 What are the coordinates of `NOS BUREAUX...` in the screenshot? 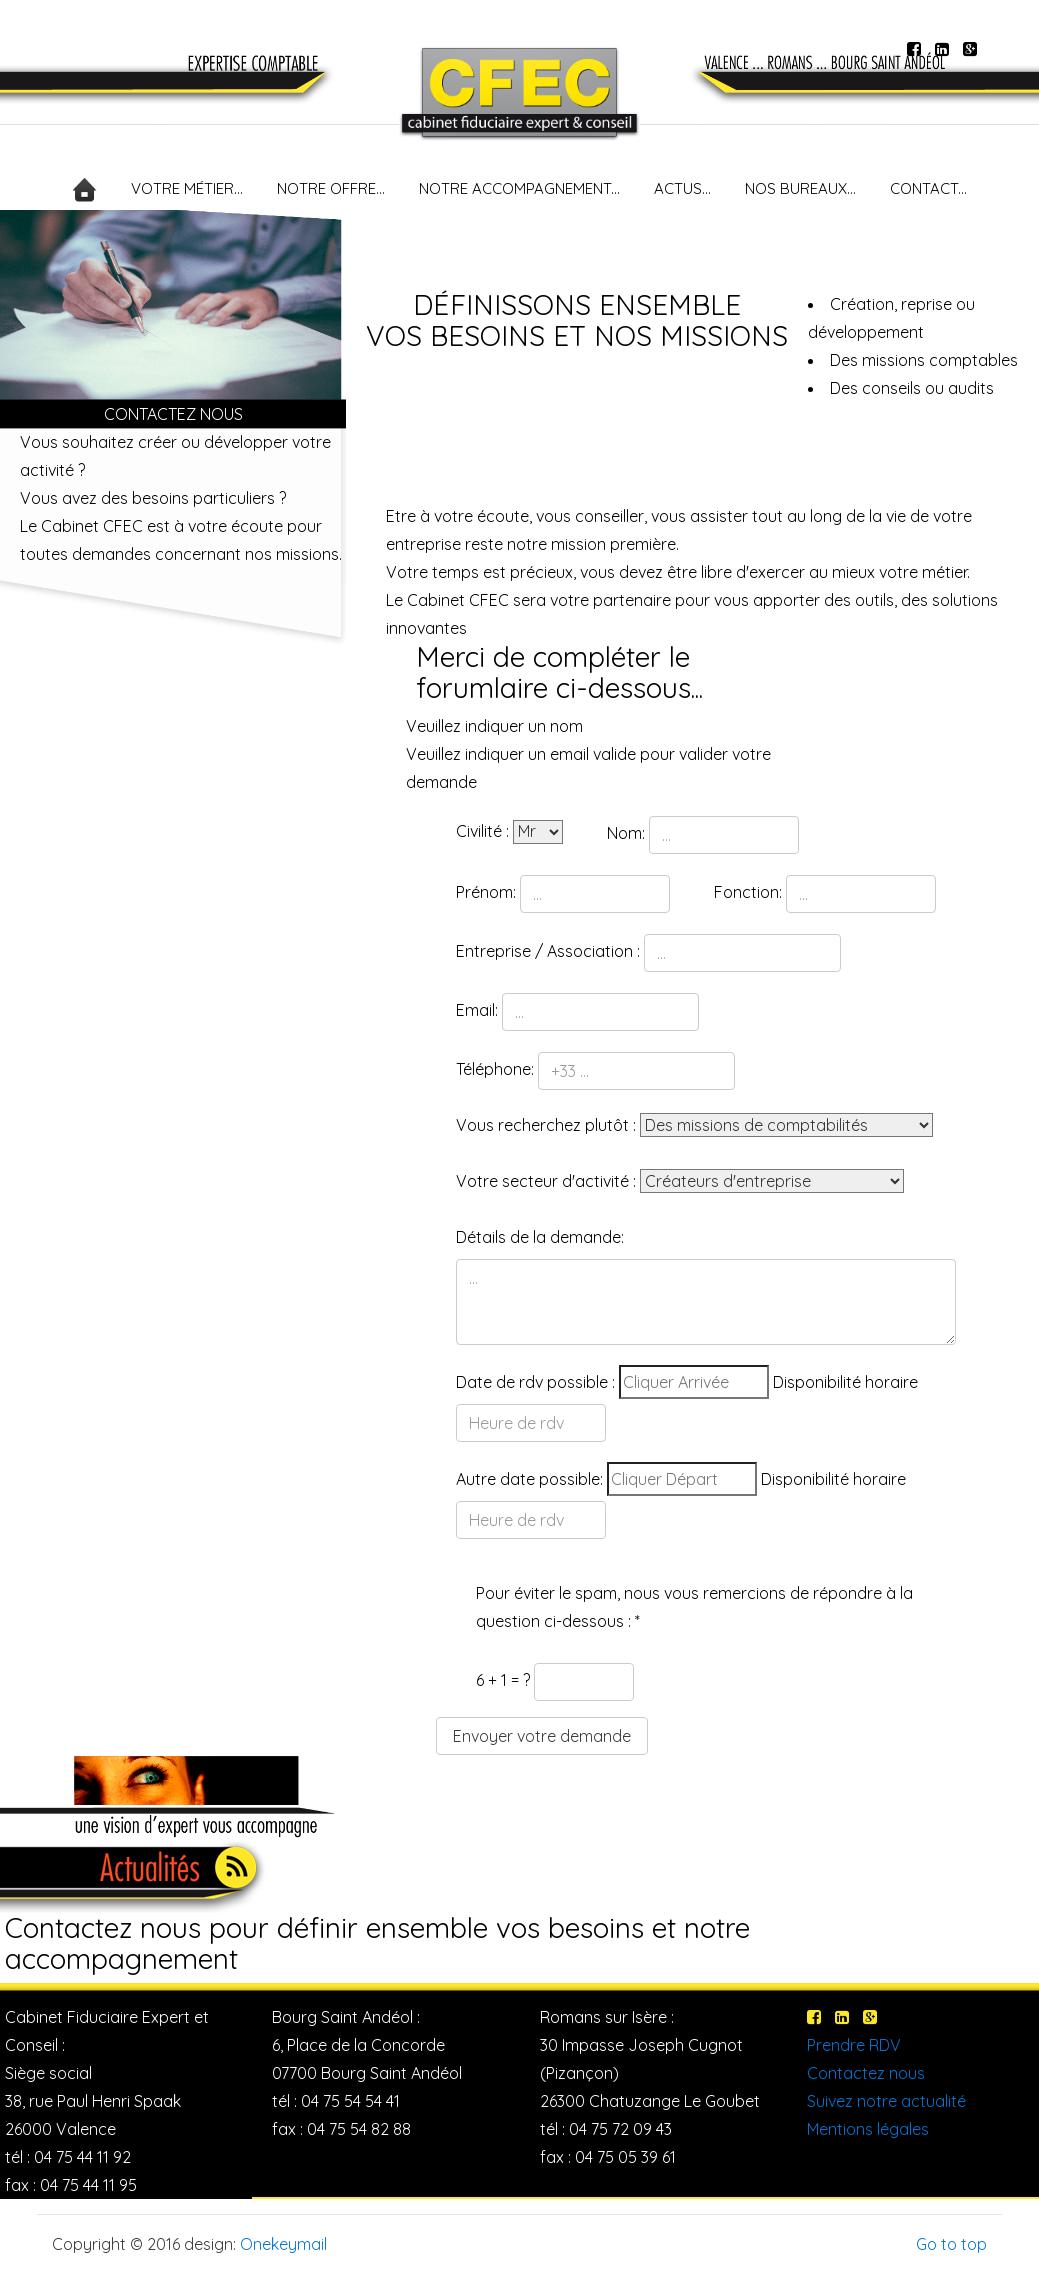 It's located at (800, 188).